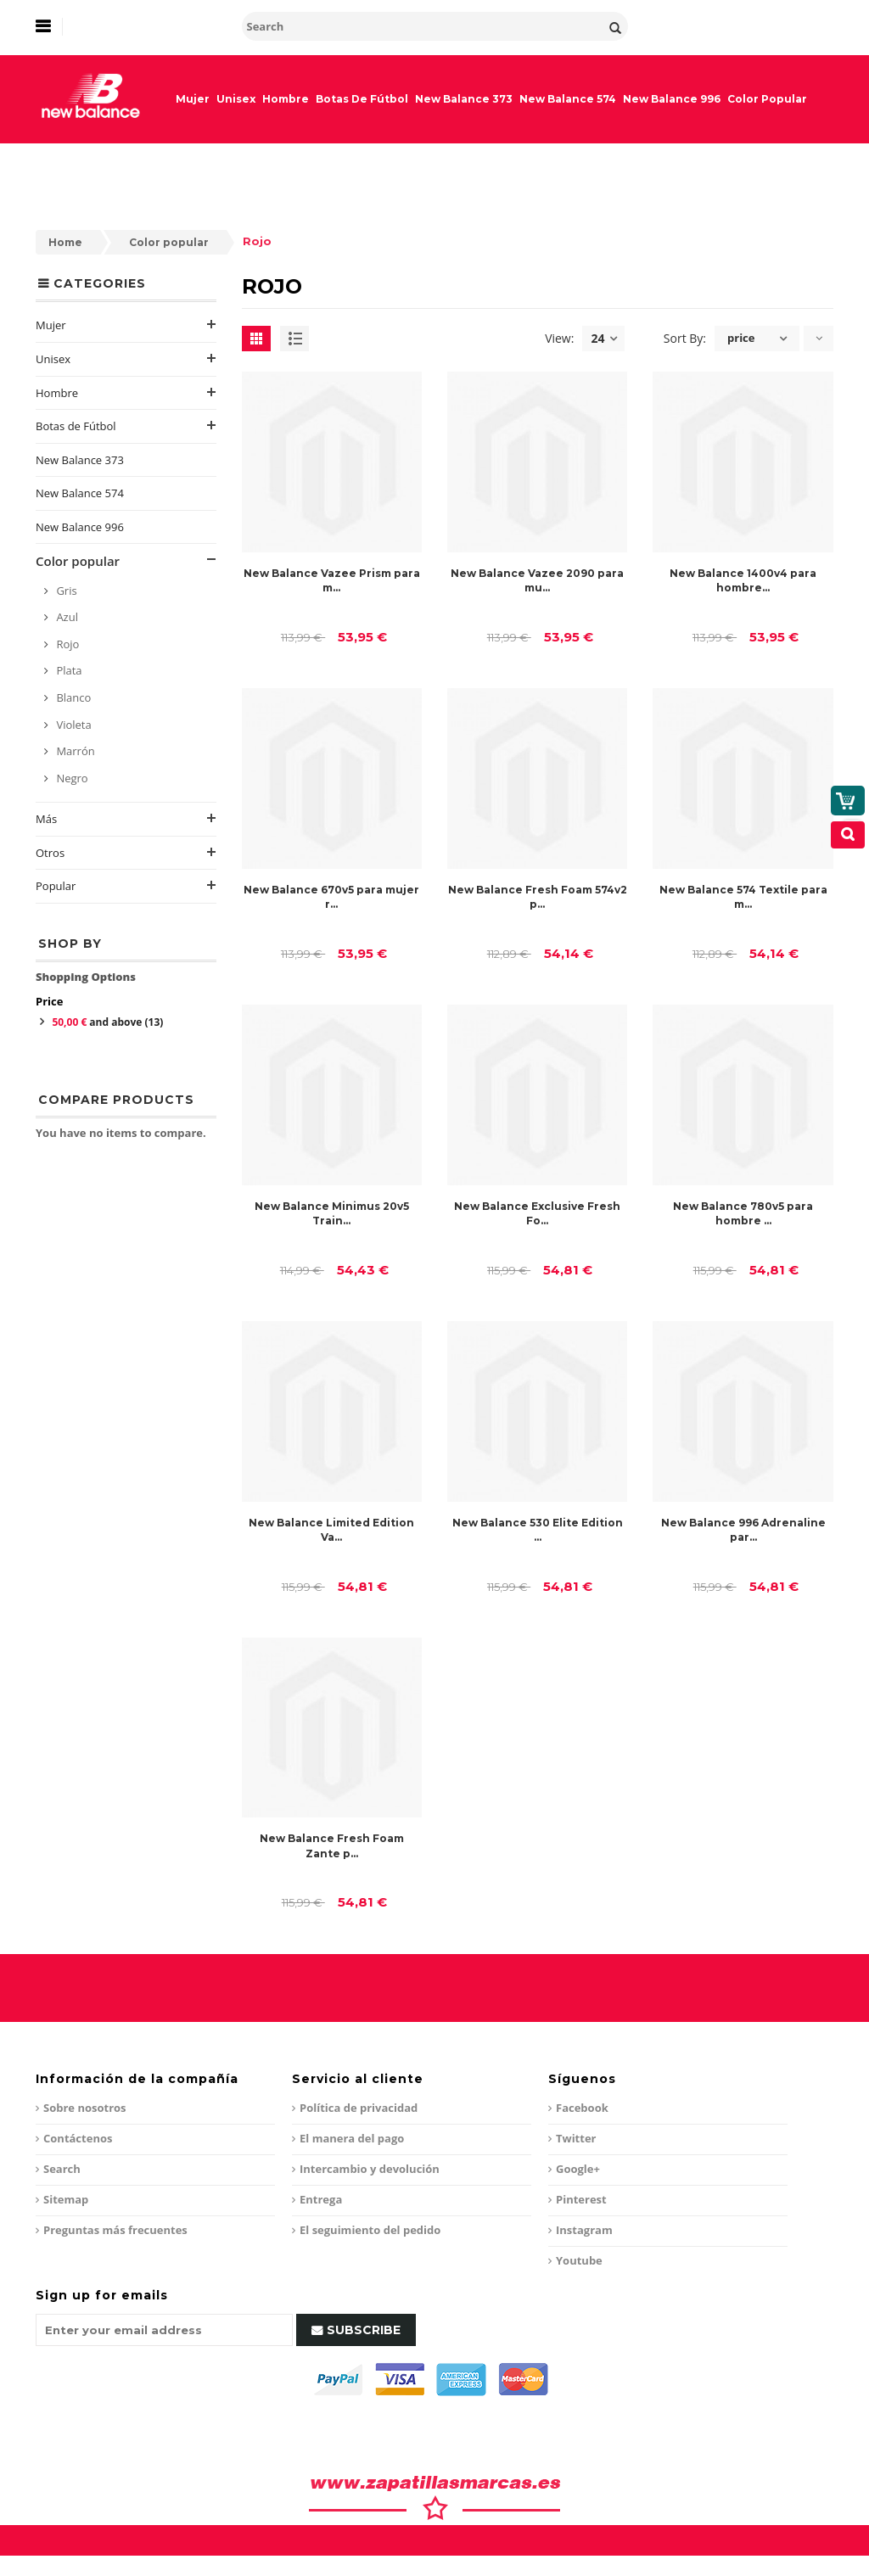  I want to click on Botas de Fútbol, so click(76, 426).